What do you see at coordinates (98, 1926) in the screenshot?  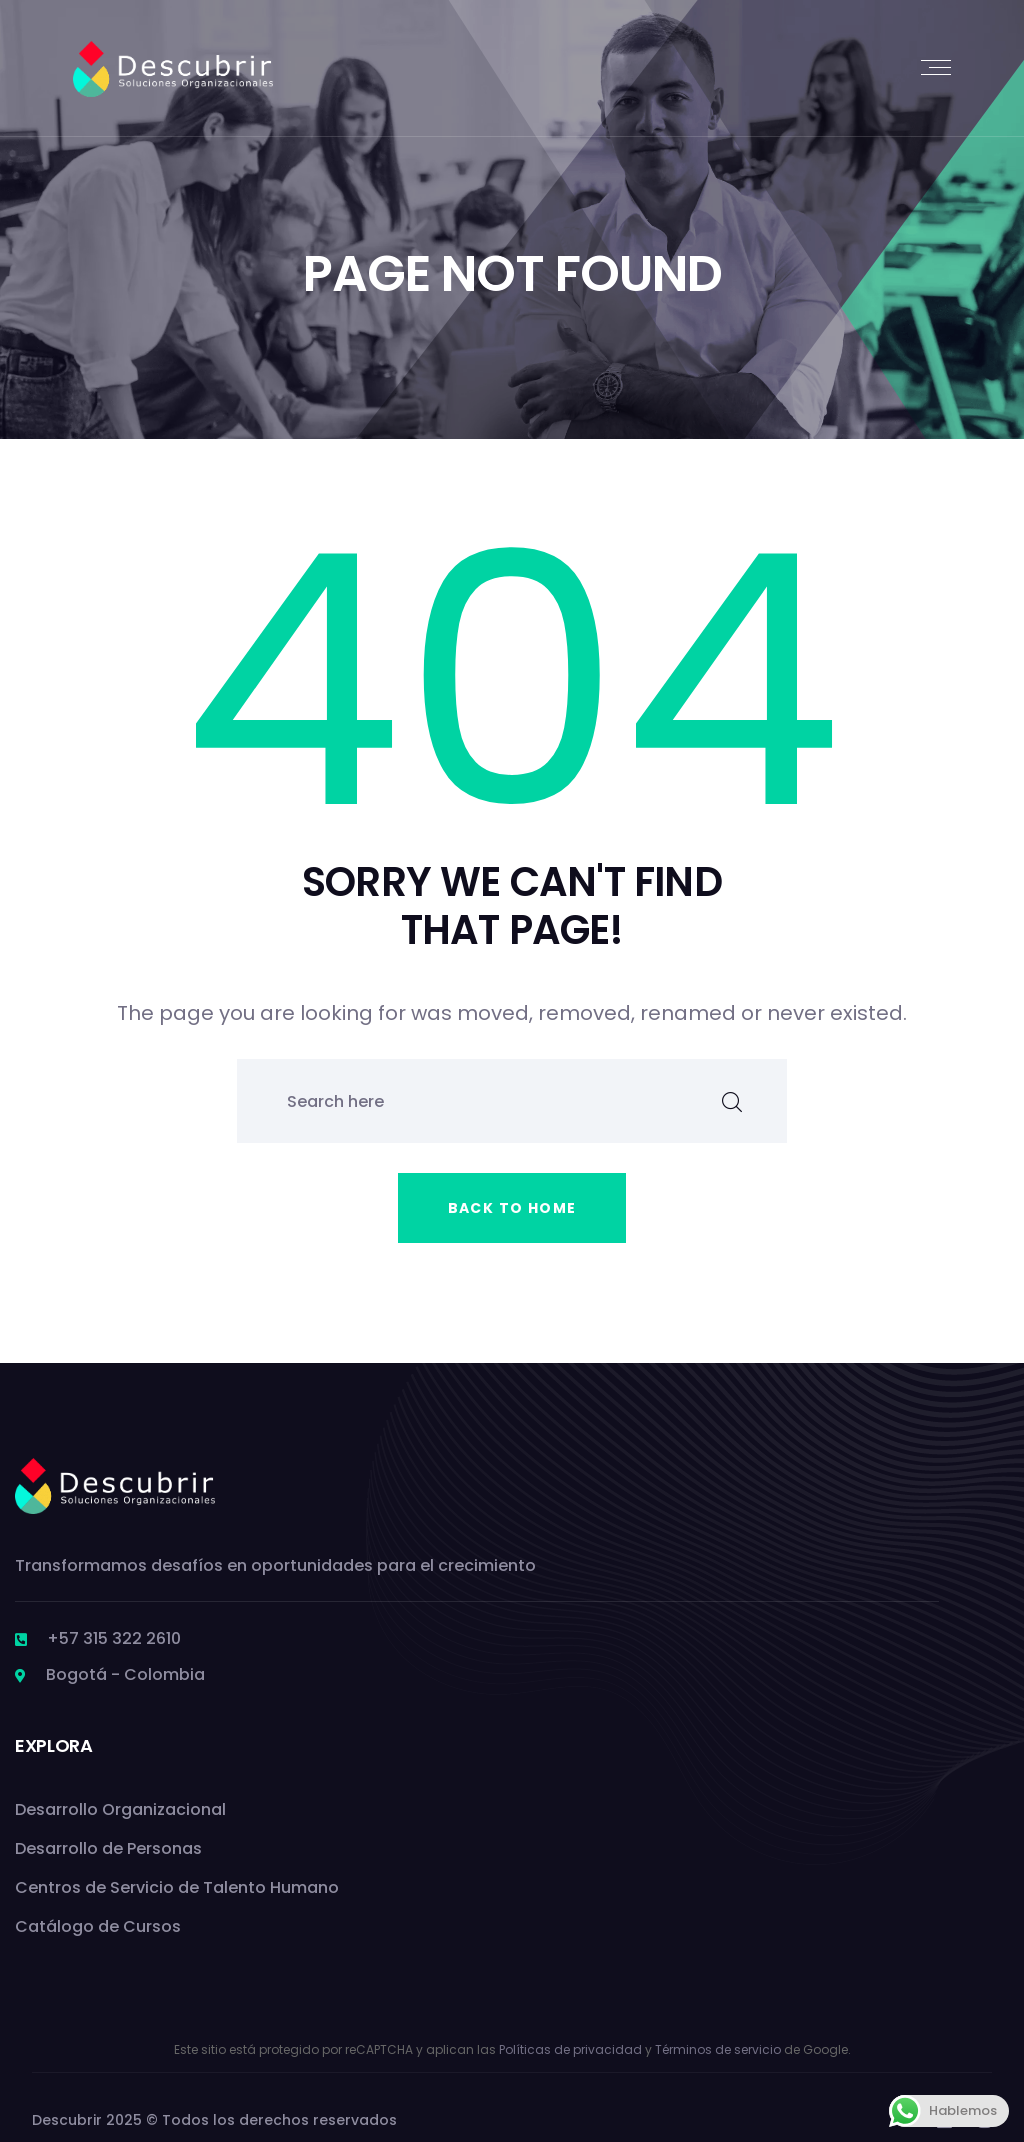 I see `Catálogo de Cursos` at bounding box center [98, 1926].